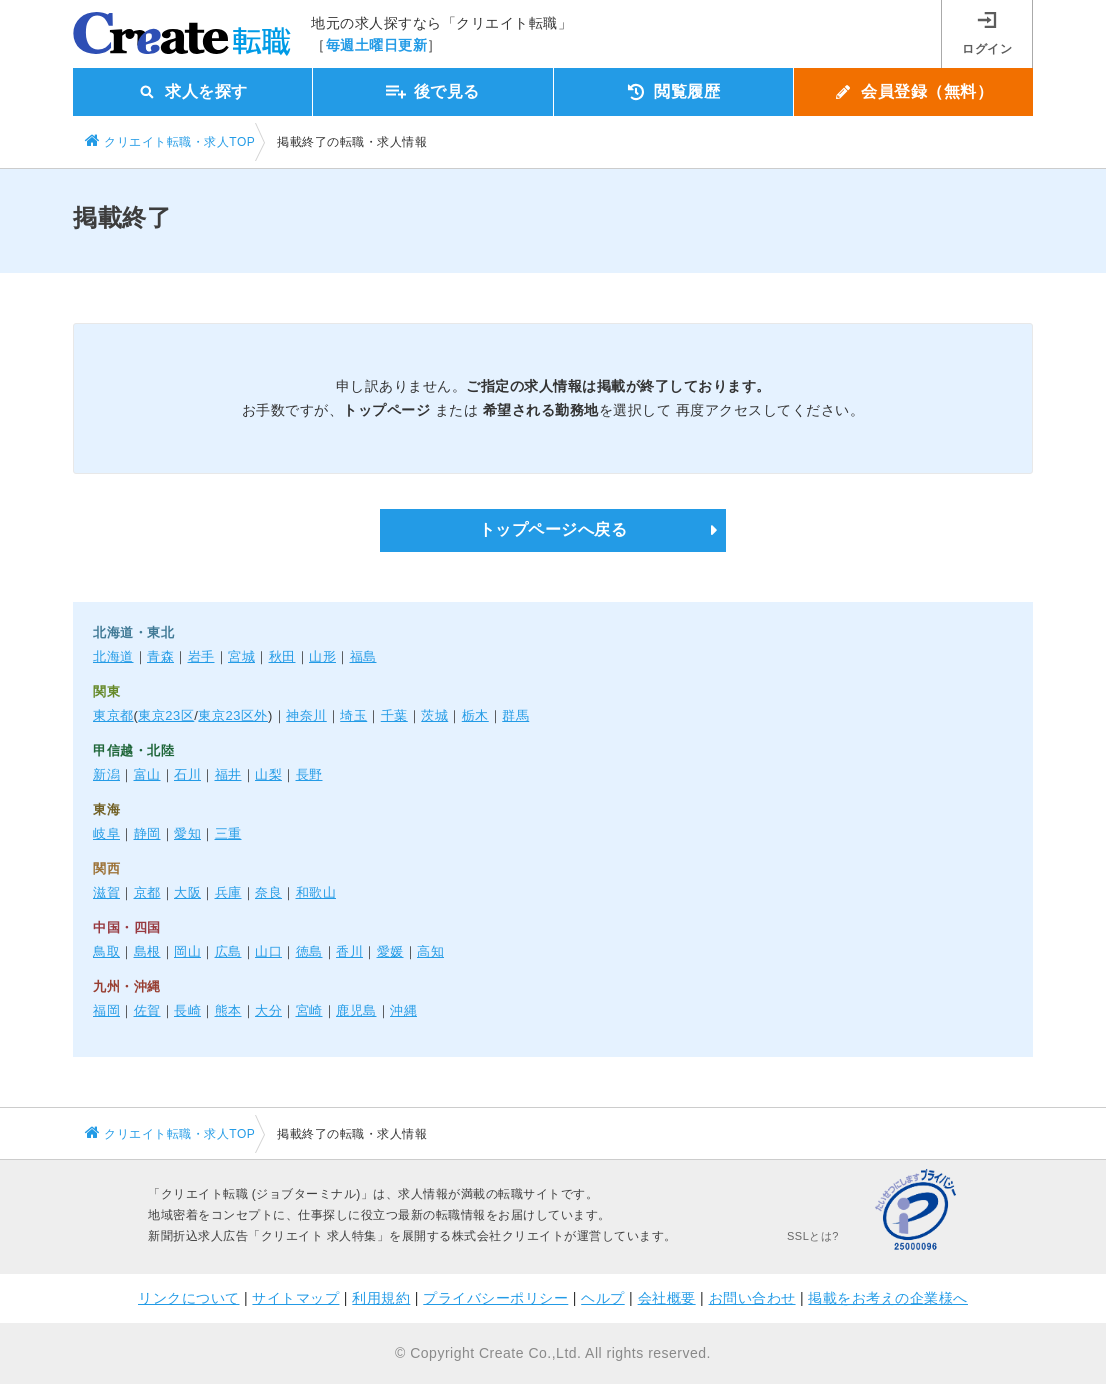 The image size is (1106, 1384). What do you see at coordinates (201, 656) in the screenshot?
I see `岩手` at bounding box center [201, 656].